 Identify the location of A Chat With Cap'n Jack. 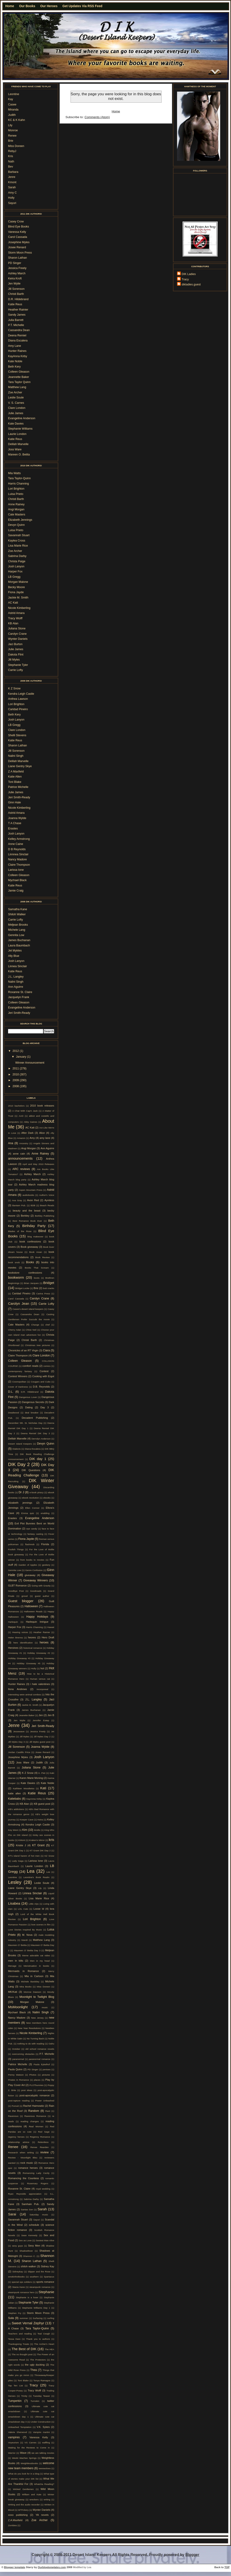
(25, 1111).